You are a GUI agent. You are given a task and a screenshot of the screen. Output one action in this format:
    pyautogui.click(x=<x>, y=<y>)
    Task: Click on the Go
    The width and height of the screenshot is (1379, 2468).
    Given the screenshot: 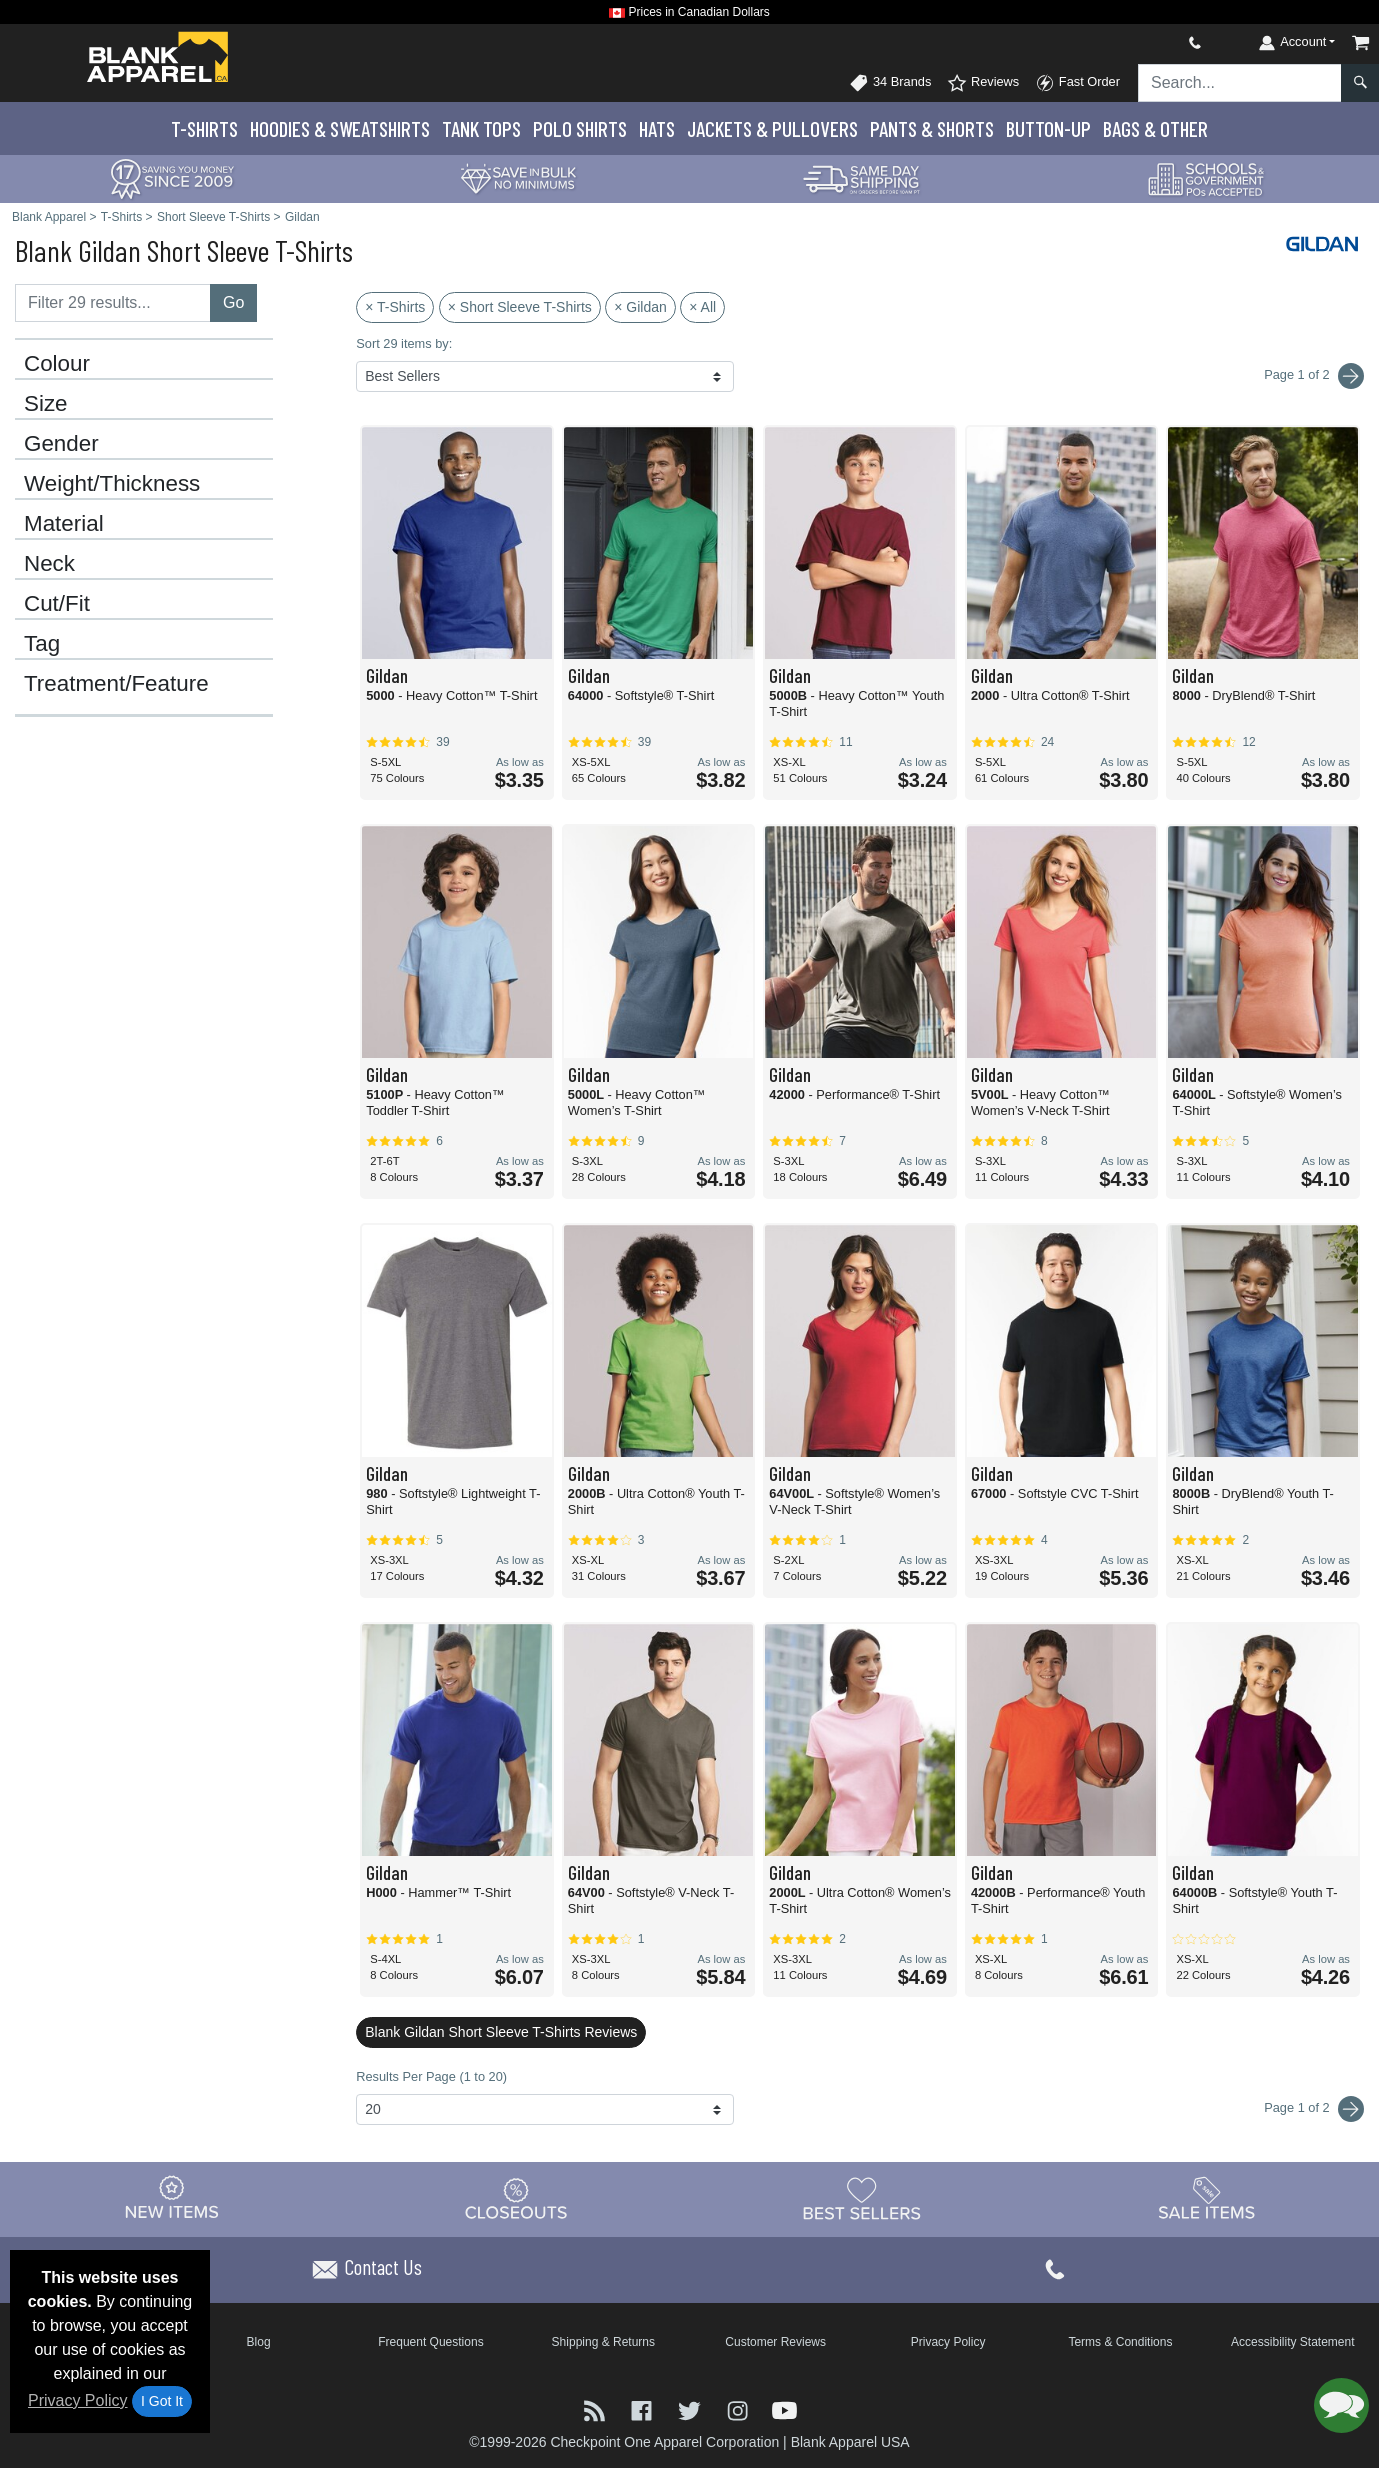 What is the action you would take?
    pyautogui.click(x=233, y=302)
    